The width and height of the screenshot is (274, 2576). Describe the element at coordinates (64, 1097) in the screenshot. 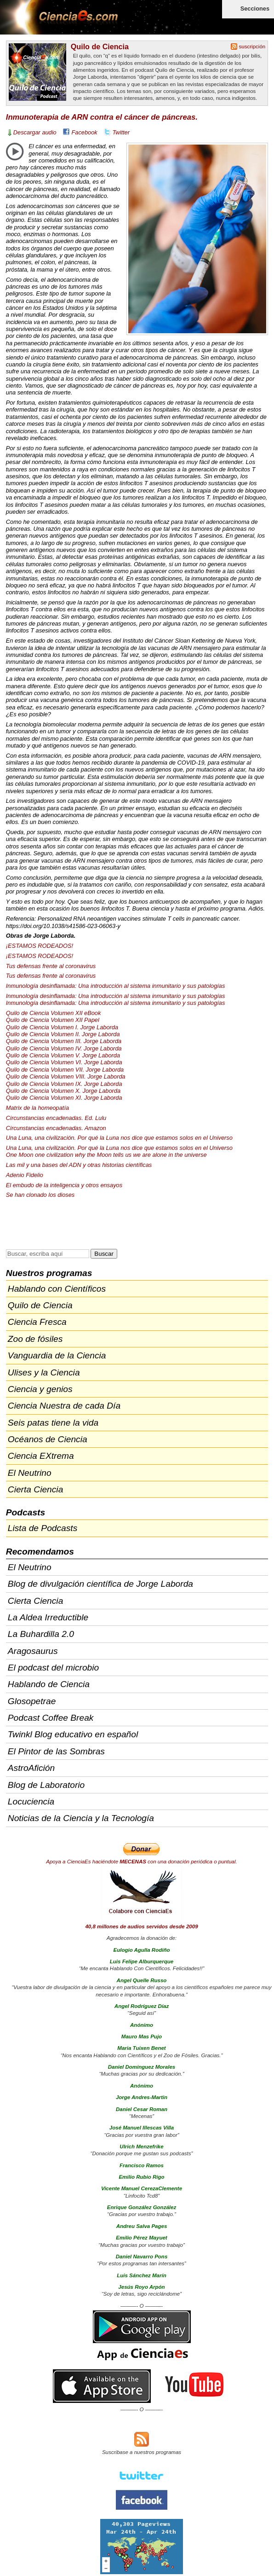

I see `Quilo de Ciencia Volumen XI. Jorge Laborda` at that location.